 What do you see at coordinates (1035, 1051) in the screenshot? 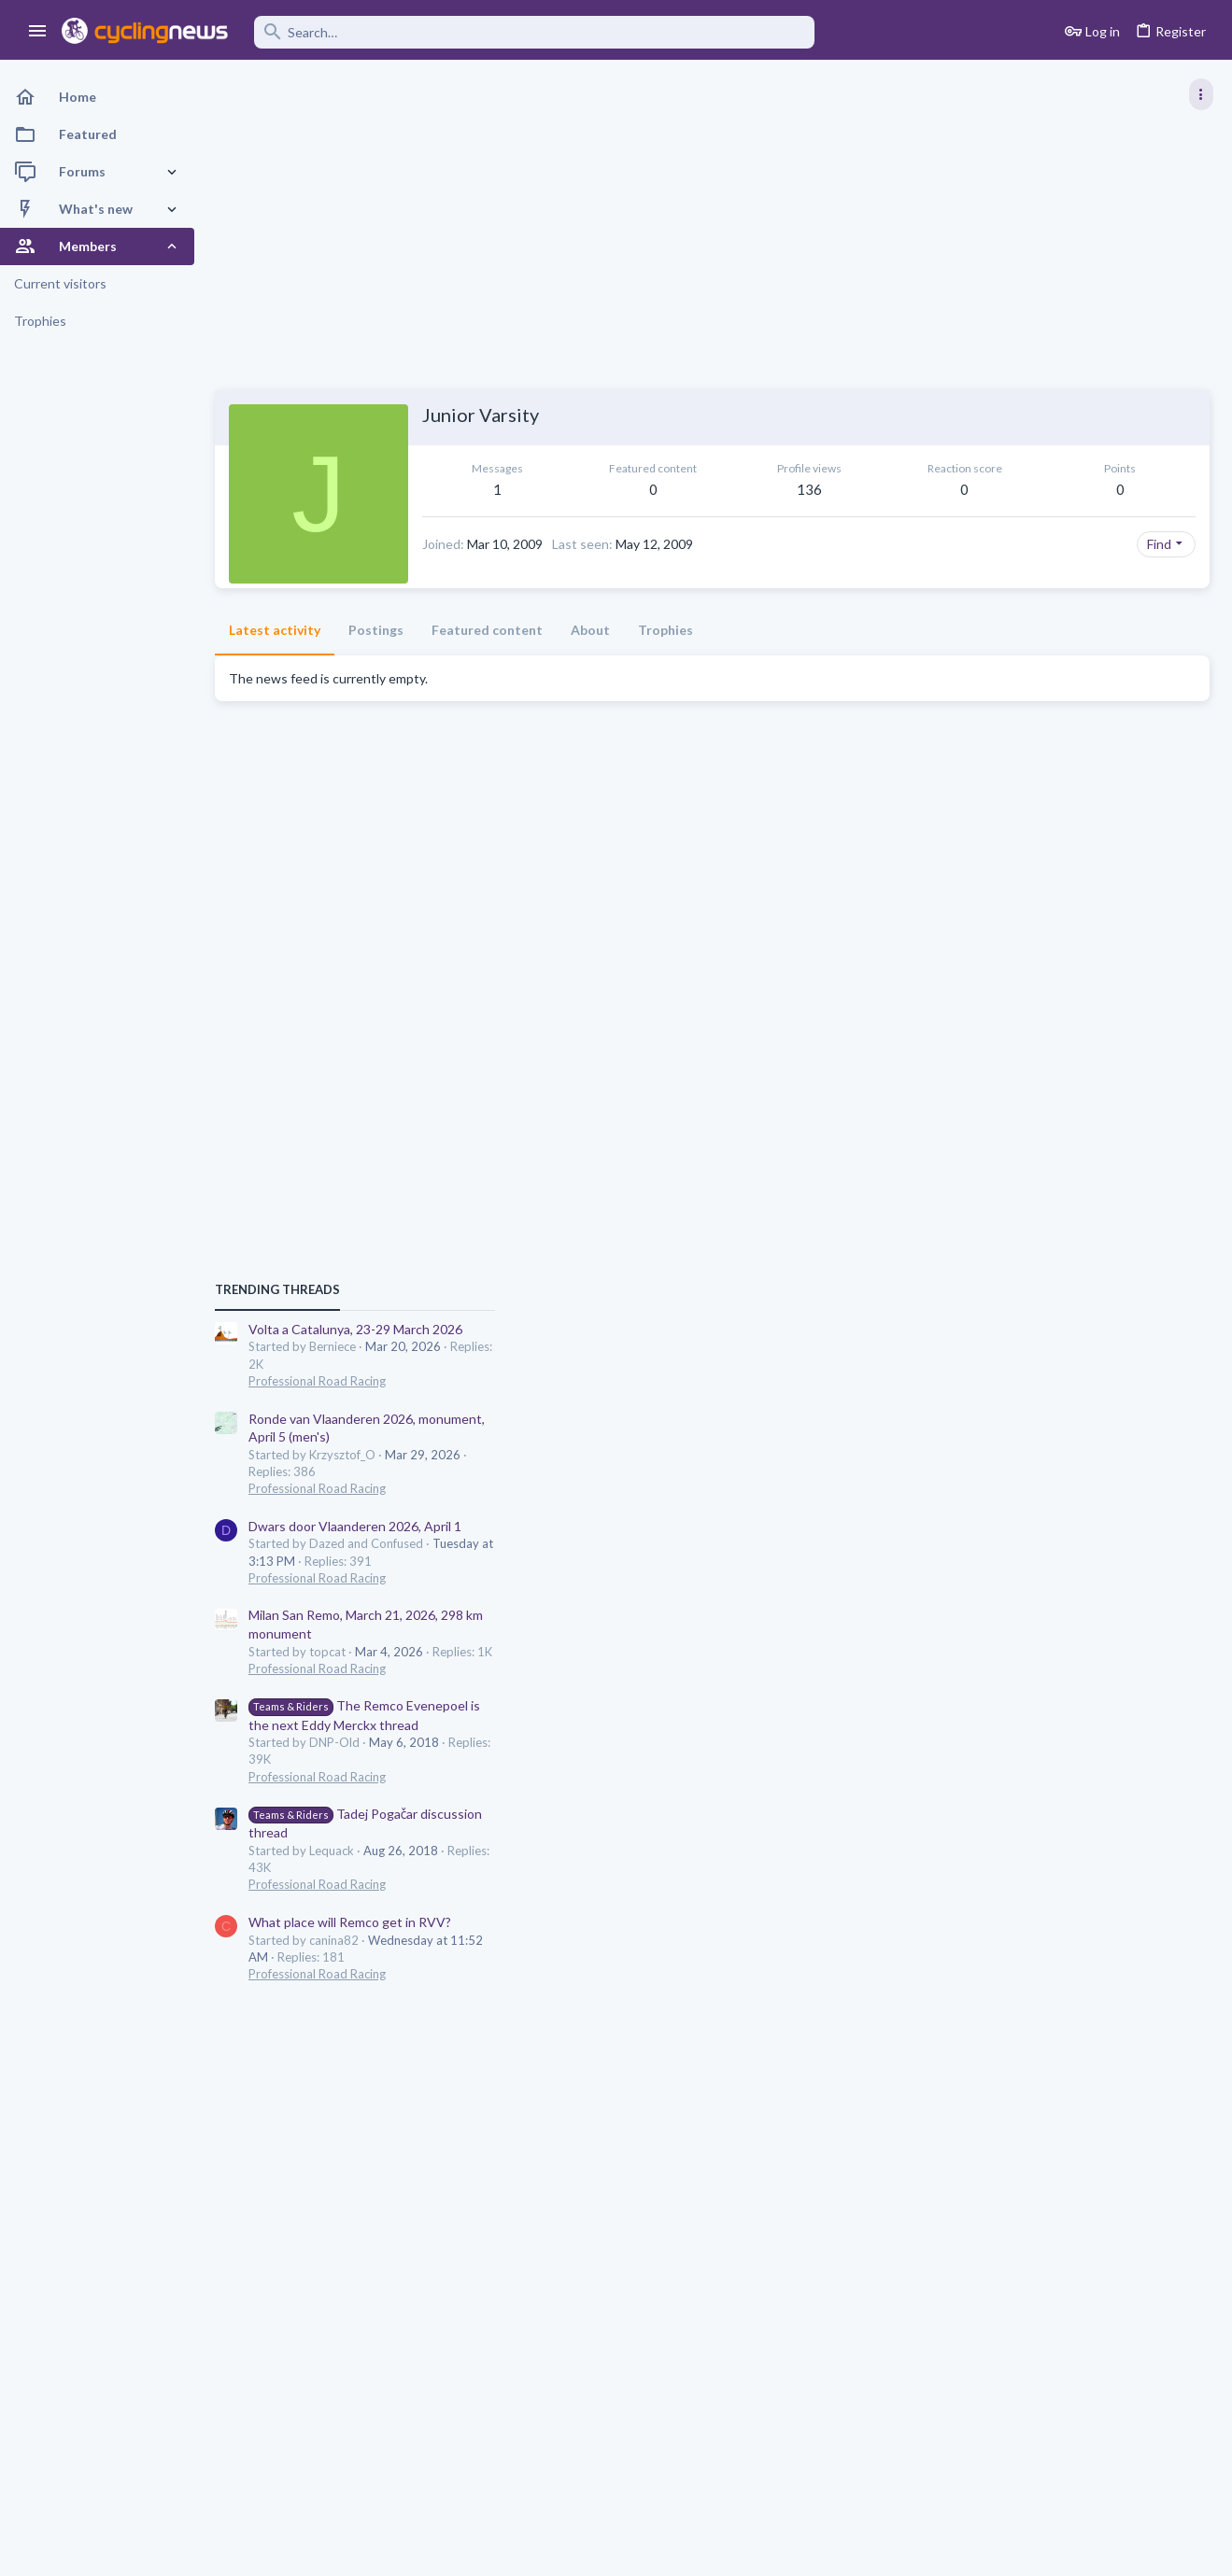
I see `Professional Road Racing` at bounding box center [1035, 1051].